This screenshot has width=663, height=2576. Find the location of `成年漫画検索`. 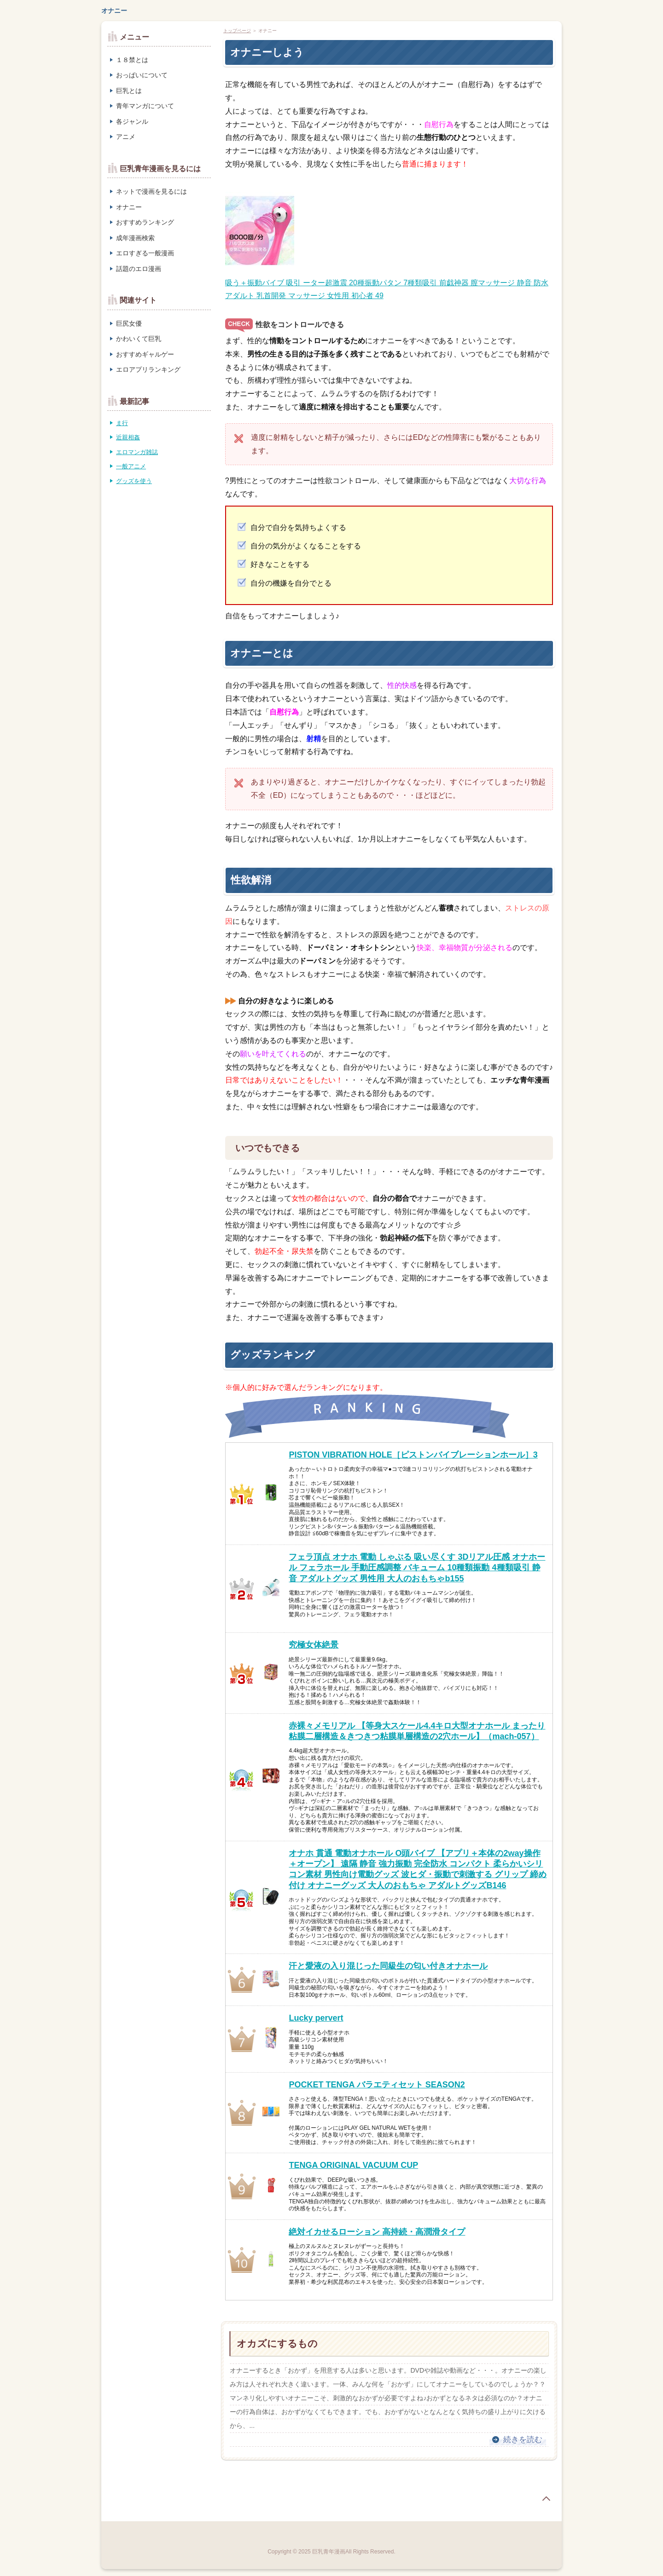

成年漫画検索 is located at coordinates (135, 238).